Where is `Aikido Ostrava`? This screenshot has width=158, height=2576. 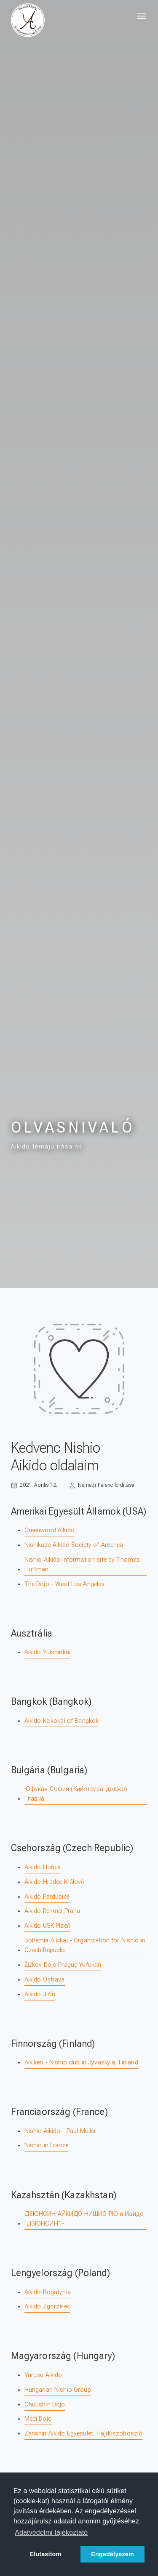
Aikido Ostrava is located at coordinates (44, 1979).